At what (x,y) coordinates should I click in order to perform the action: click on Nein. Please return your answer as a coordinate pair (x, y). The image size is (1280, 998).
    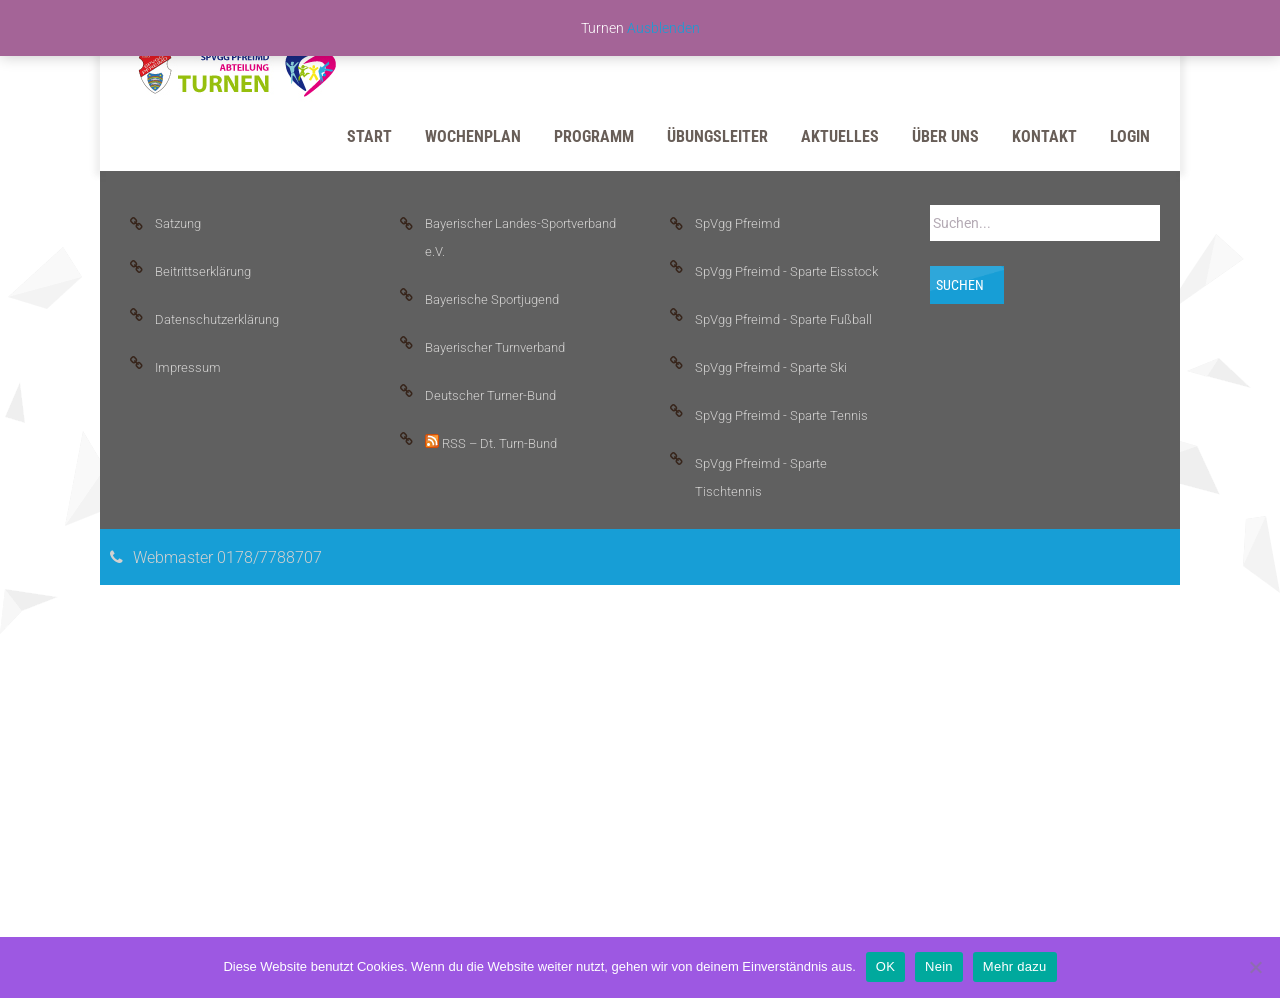
    Looking at the image, I should click on (939, 966).